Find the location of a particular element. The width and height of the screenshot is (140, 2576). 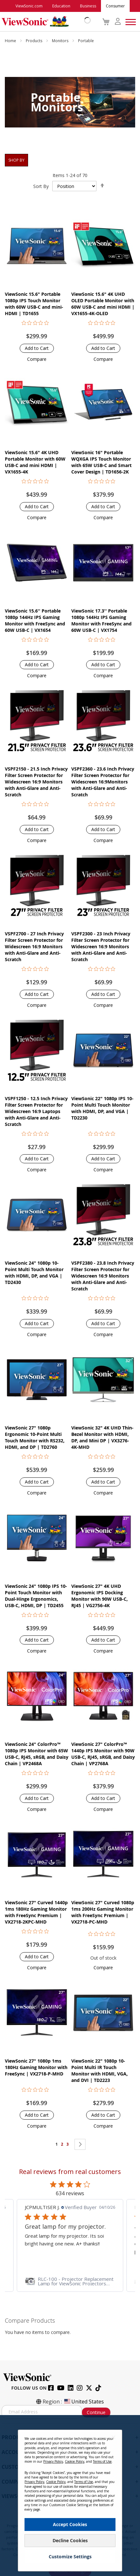

ViewSonic 24" 1080p IPS 10-Point Touch Monitor with Dual-Hinge Ergonomics, USB-C, HDMI, DP | TD2455 is located at coordinates (36, 1595).